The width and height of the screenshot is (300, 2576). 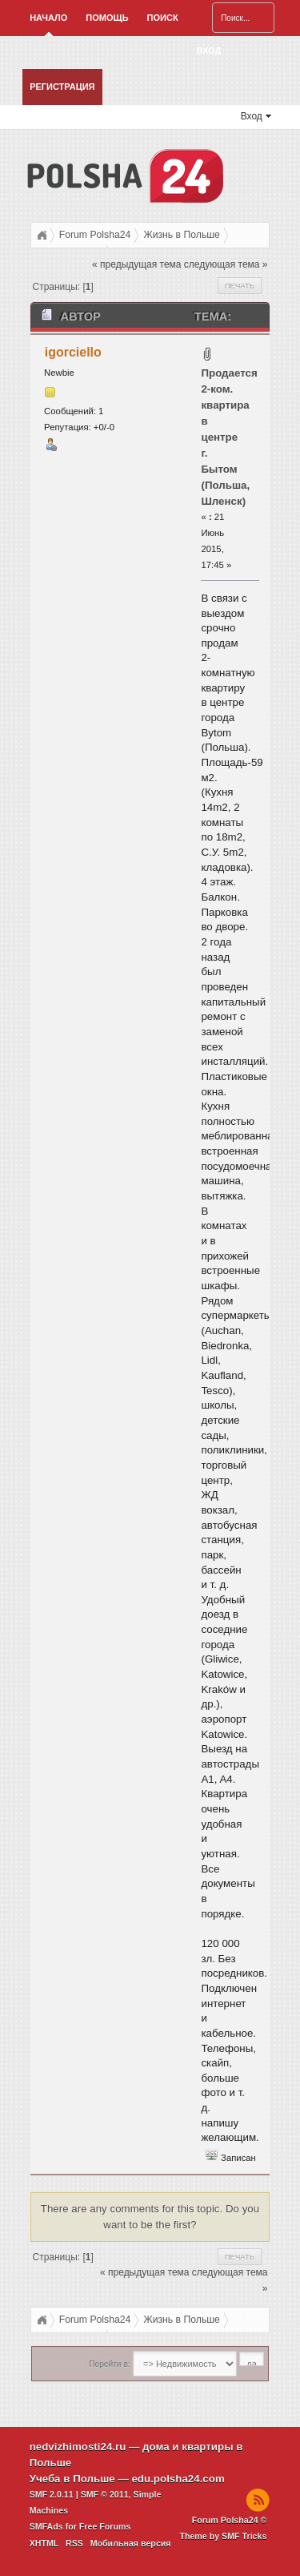 I want to click on igorciello, so click(x=73, y=352).